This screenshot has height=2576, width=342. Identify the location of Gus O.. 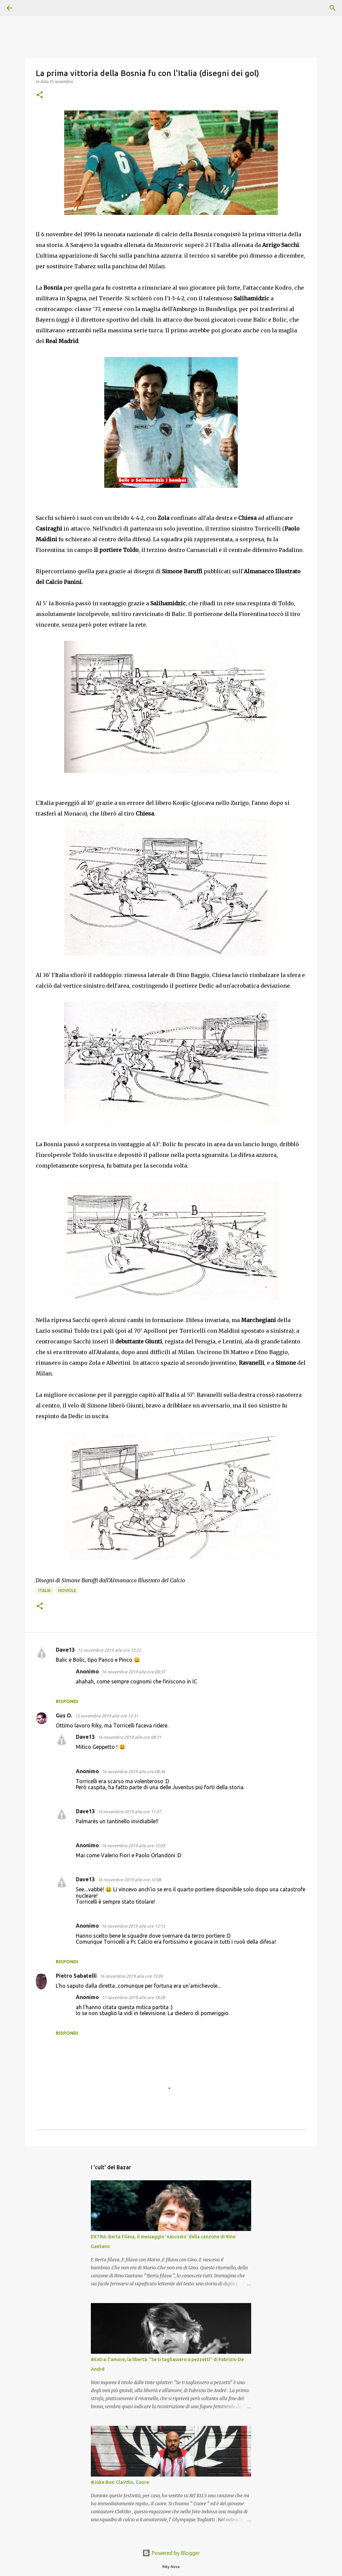
(64, 1715).